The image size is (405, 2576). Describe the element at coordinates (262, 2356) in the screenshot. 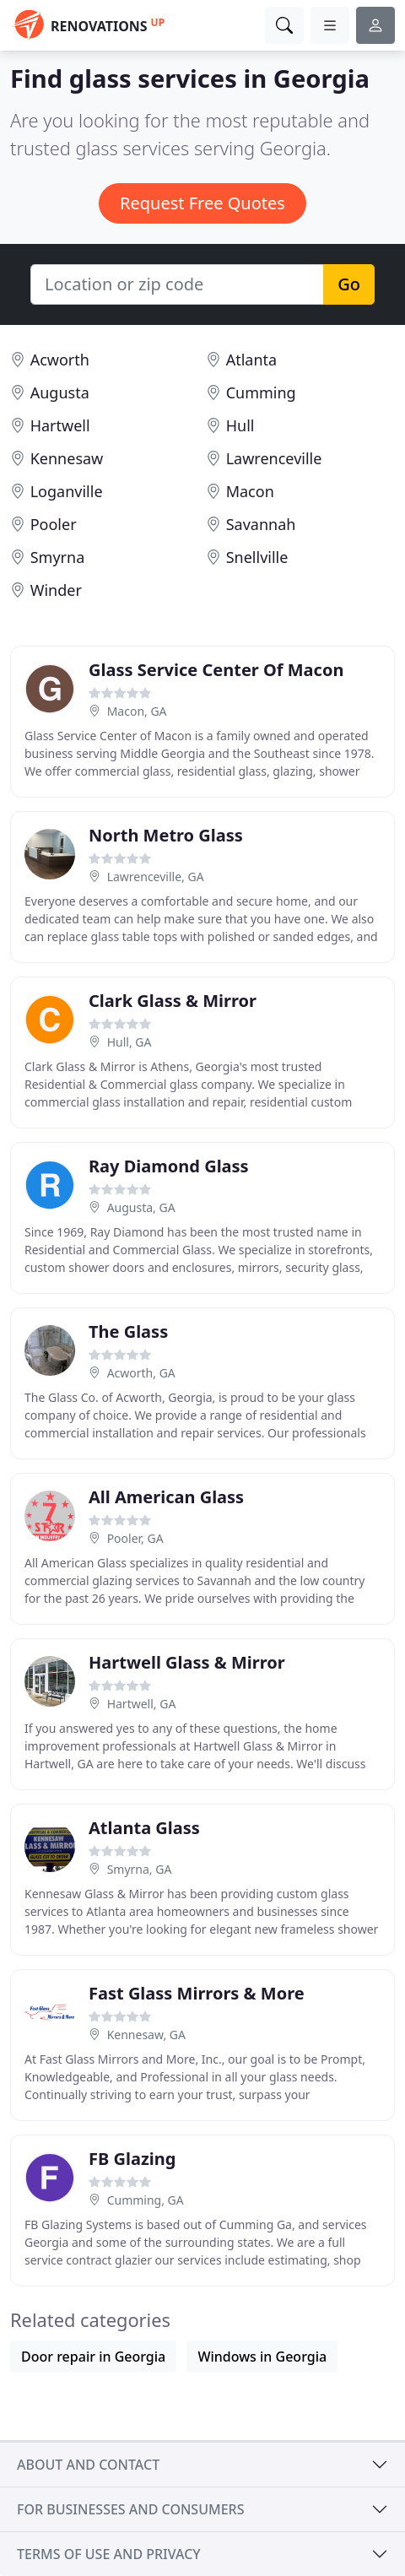

I see `Windows in Georgia` at that location.